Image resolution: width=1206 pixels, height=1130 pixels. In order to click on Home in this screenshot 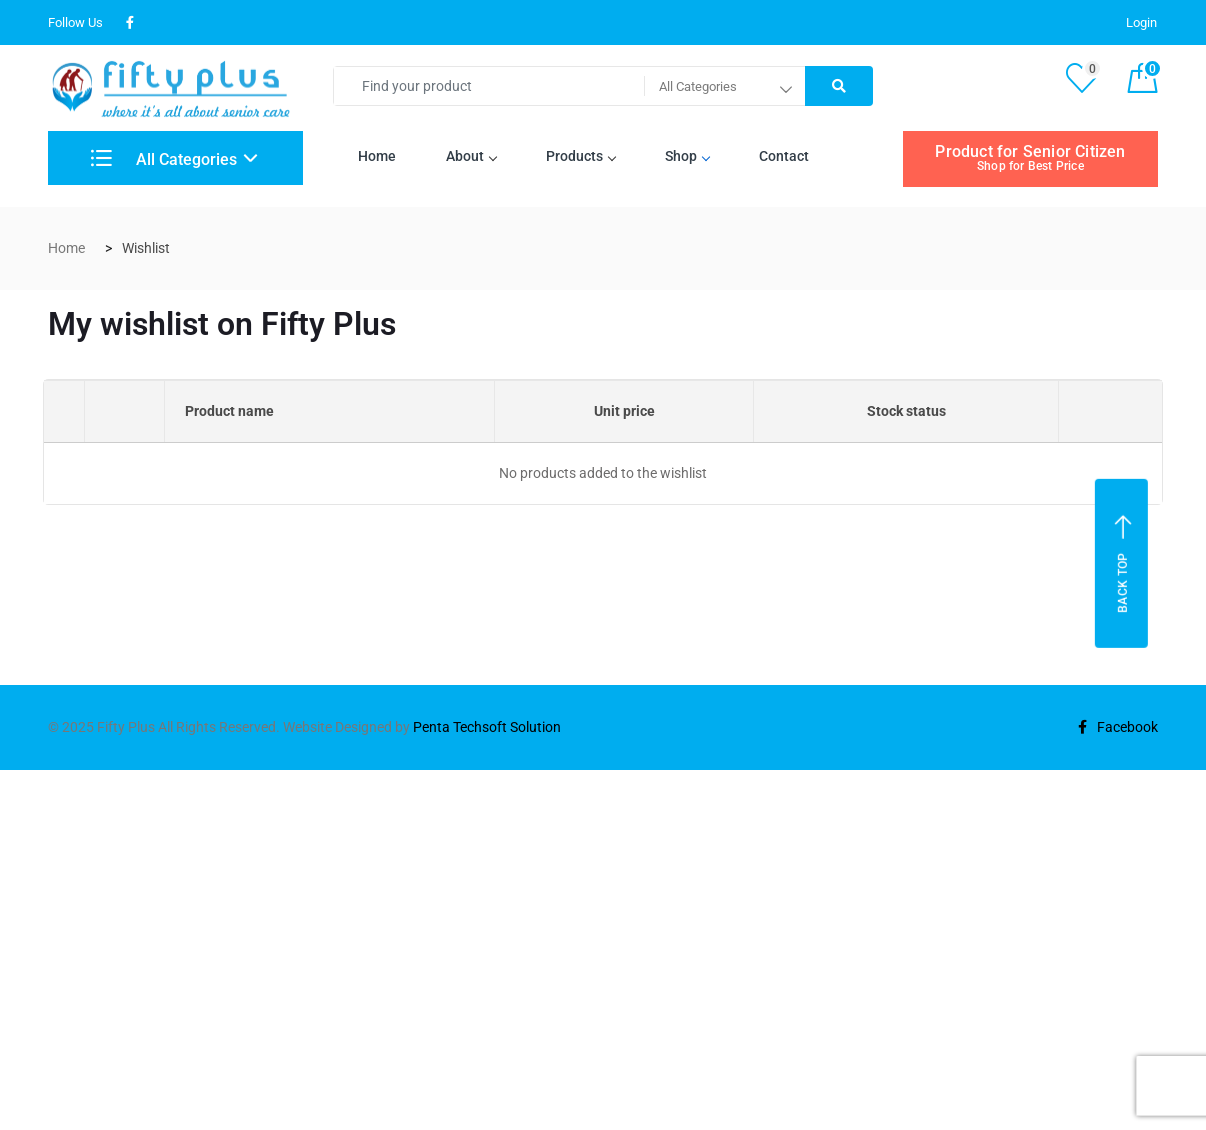, I will do `click(377, 156)`.